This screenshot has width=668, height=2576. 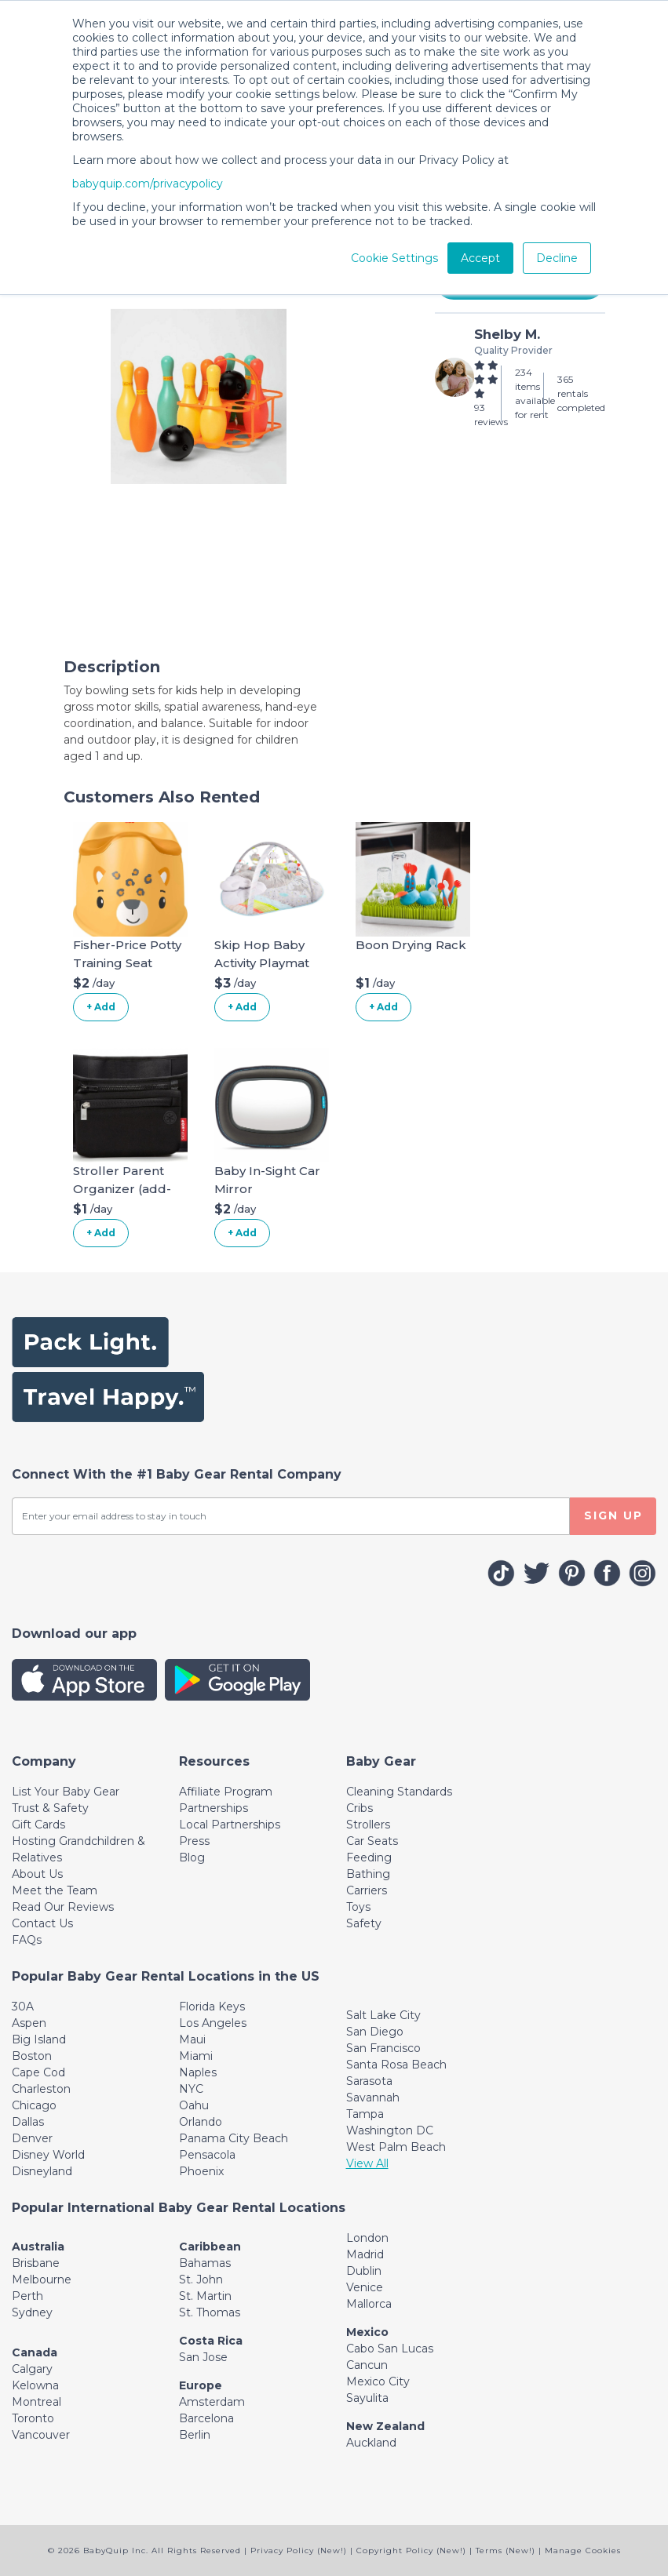 What do you see at coordinates (369, 1857) in the screenshot?
I see `Feeding` at bounding box center [369, 1857].